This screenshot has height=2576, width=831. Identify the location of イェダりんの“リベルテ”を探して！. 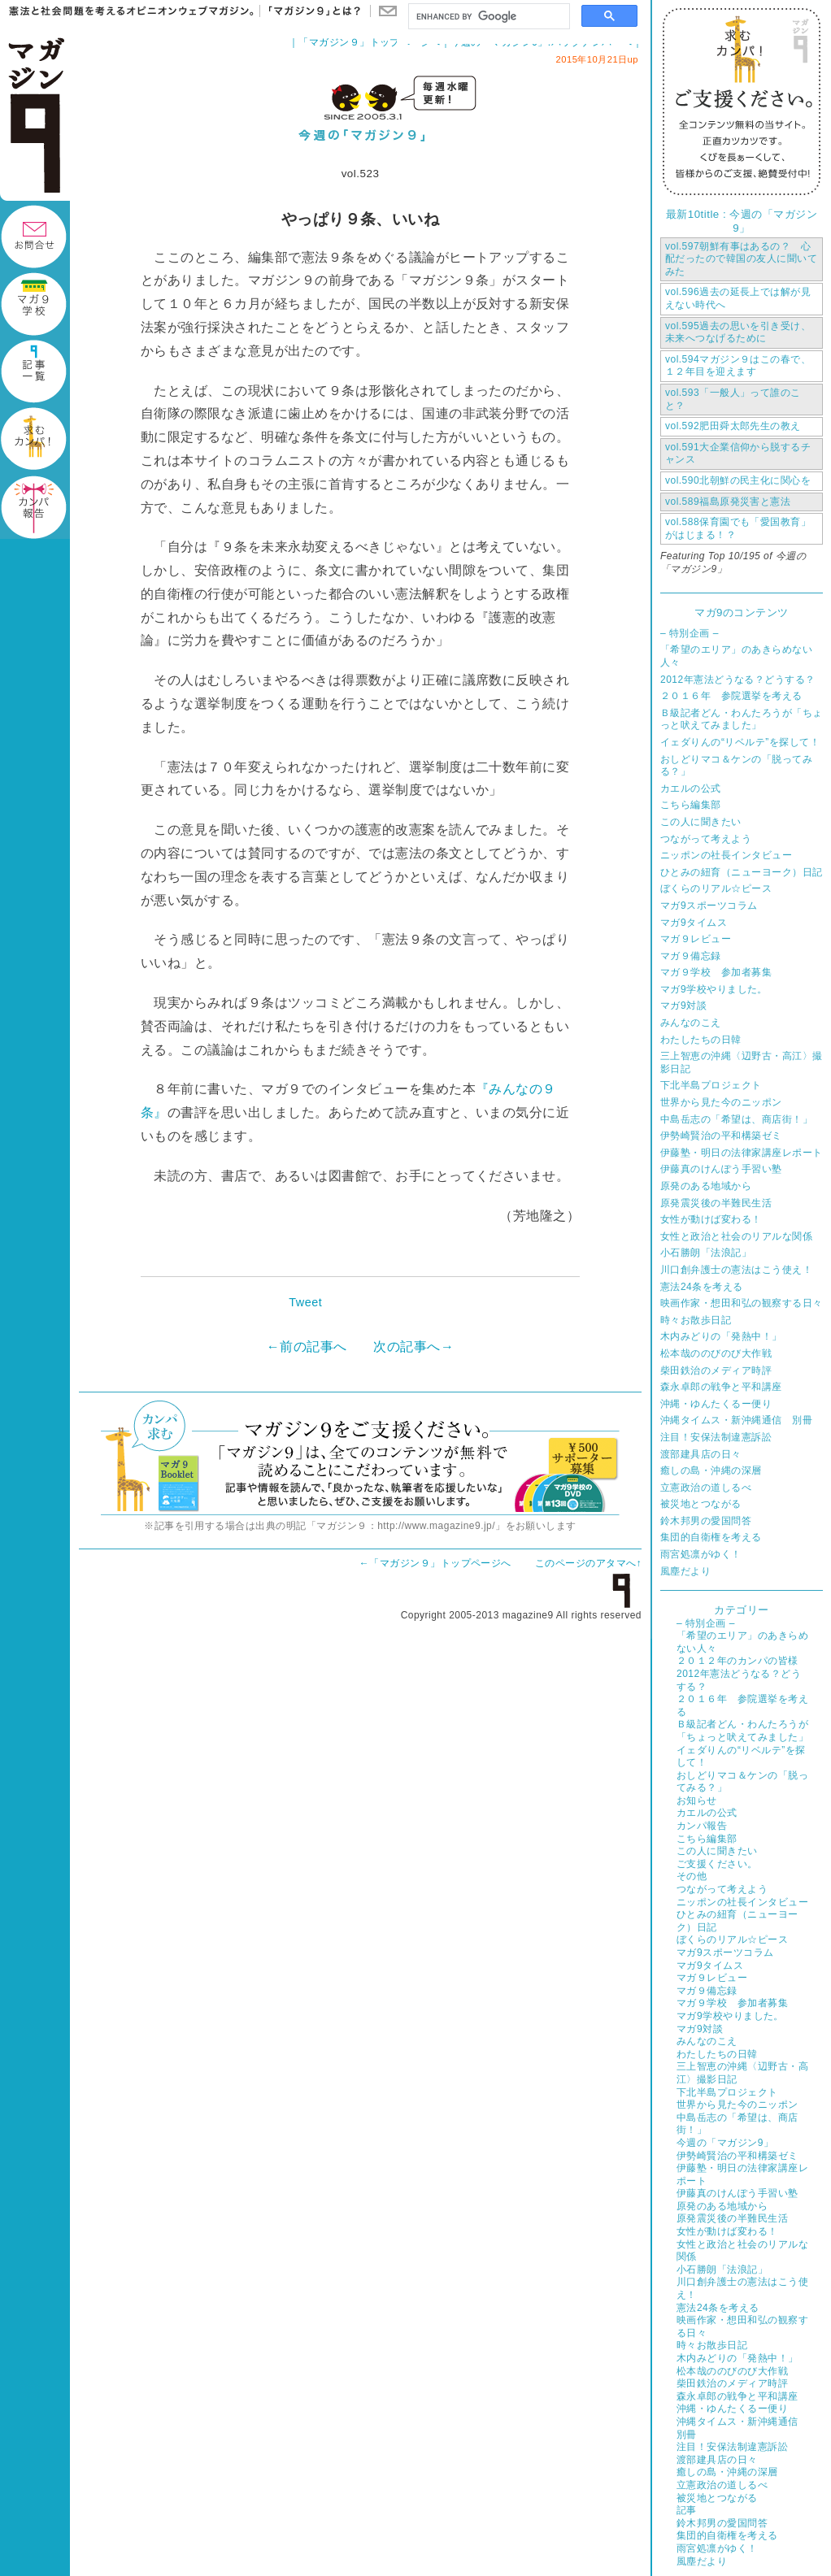
(740, 742).